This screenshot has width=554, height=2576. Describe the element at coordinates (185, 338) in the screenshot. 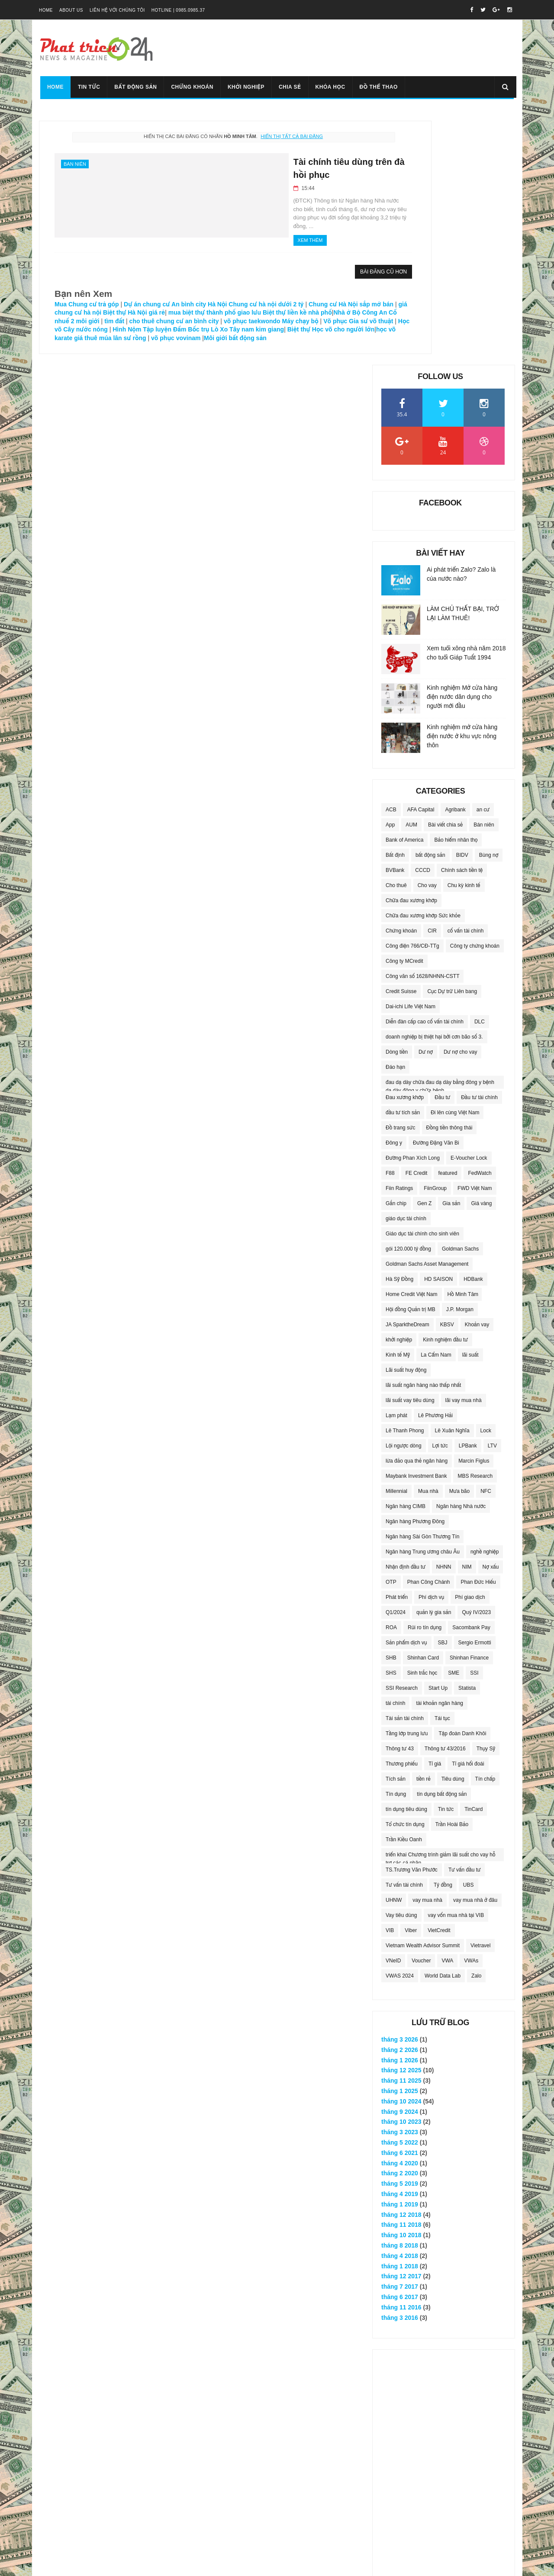

I see `võ phục vovinam` at that location.